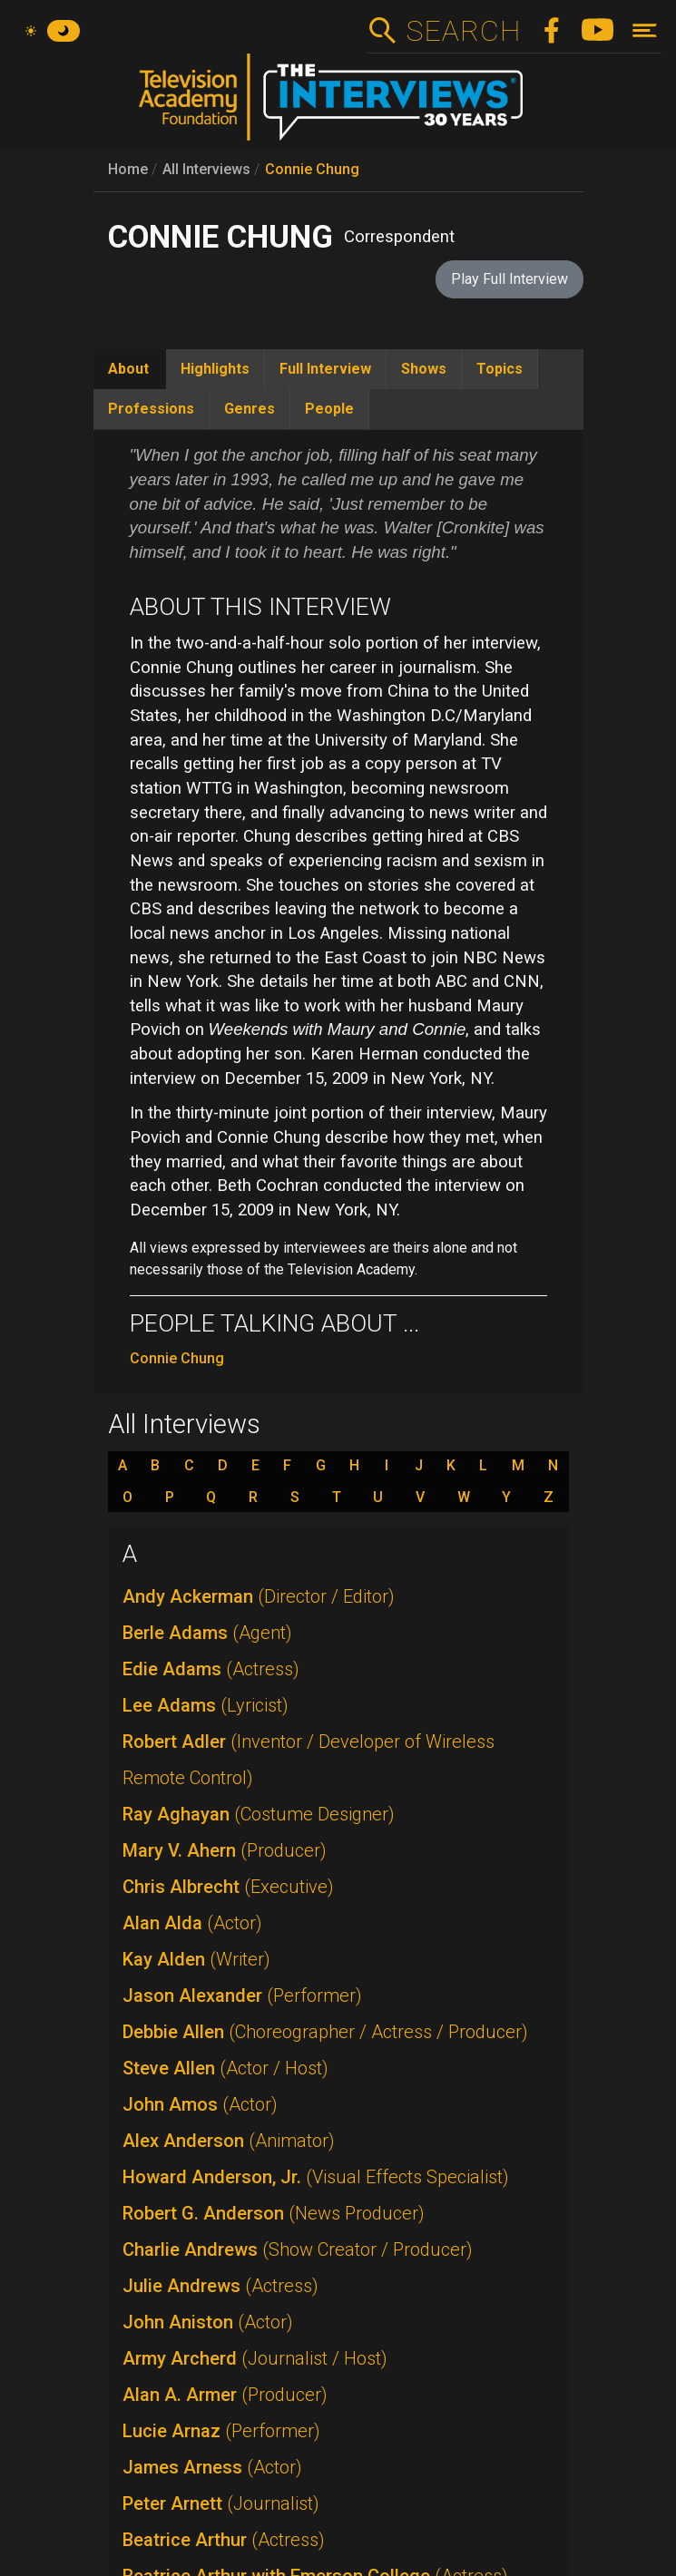 This screenshot has height=2576, width=676. Describe the element at coordinates (308, 1760) in the screenshot. I see `Robert Adler` at that location.